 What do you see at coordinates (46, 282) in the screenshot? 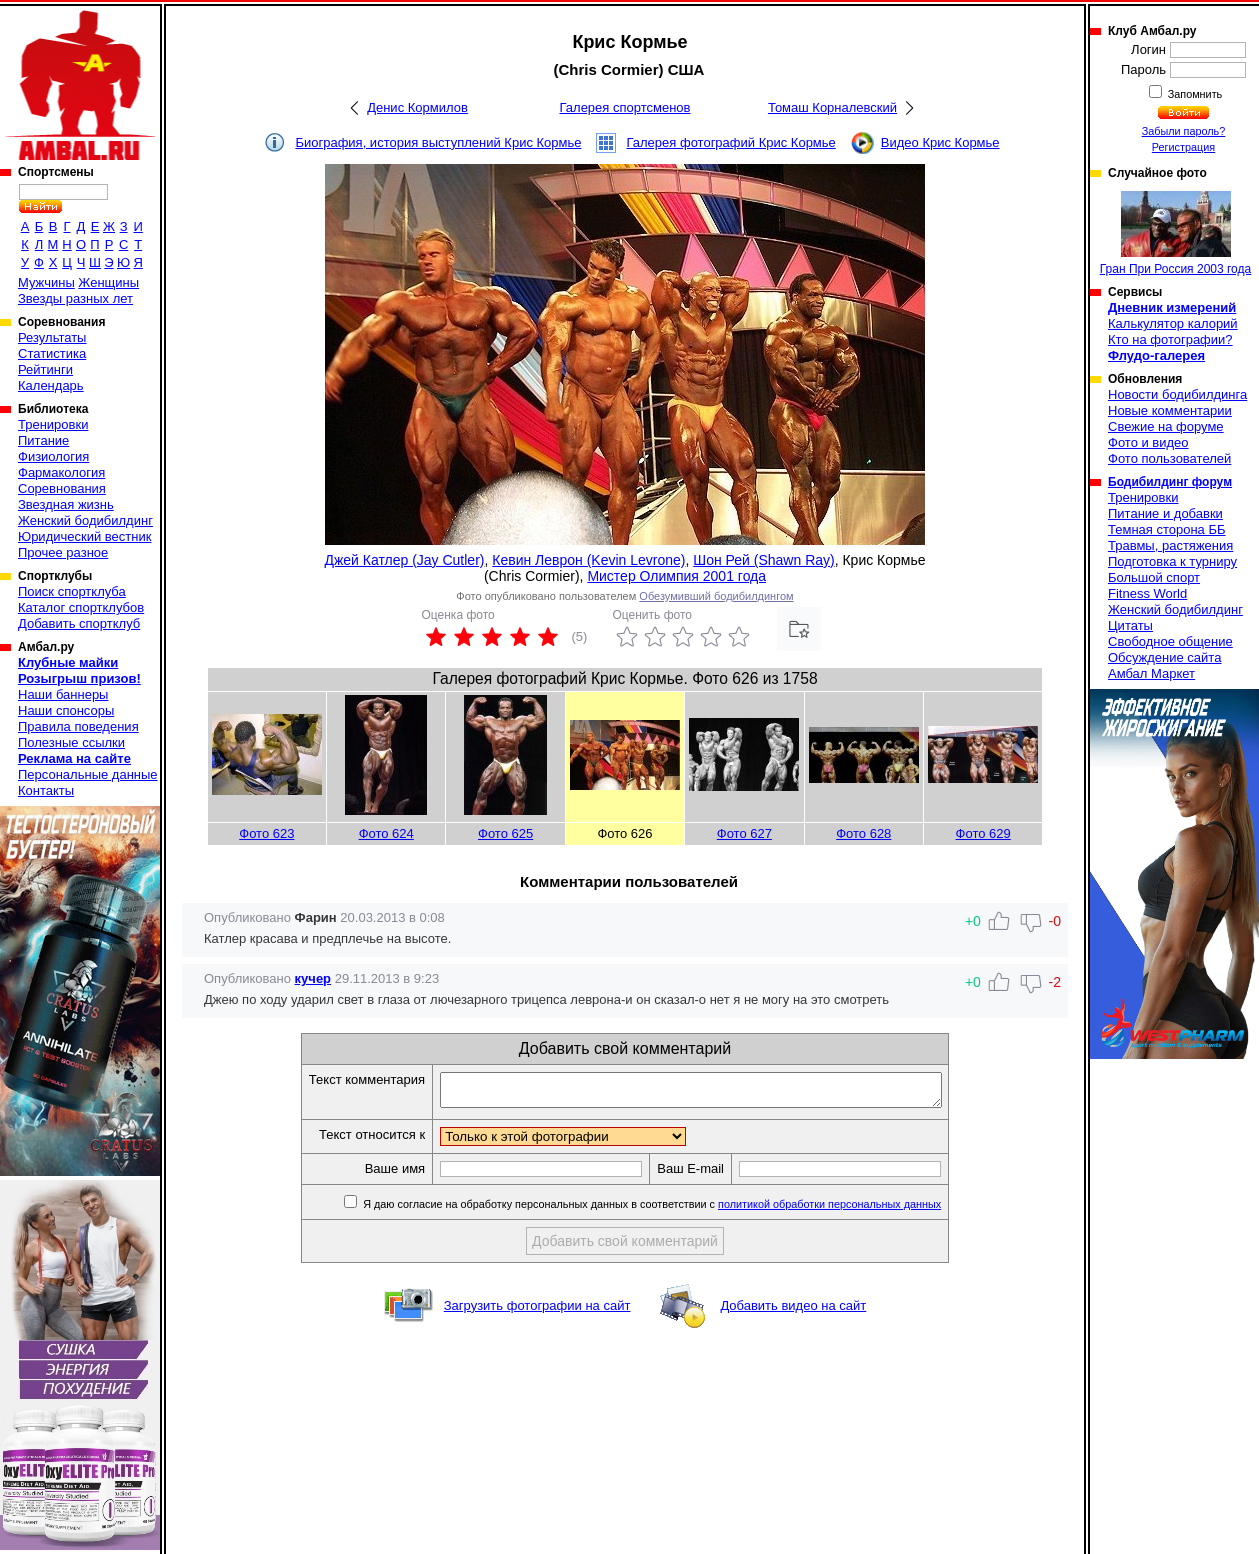
I see `Мужчины` at bounding box center [46, 282].